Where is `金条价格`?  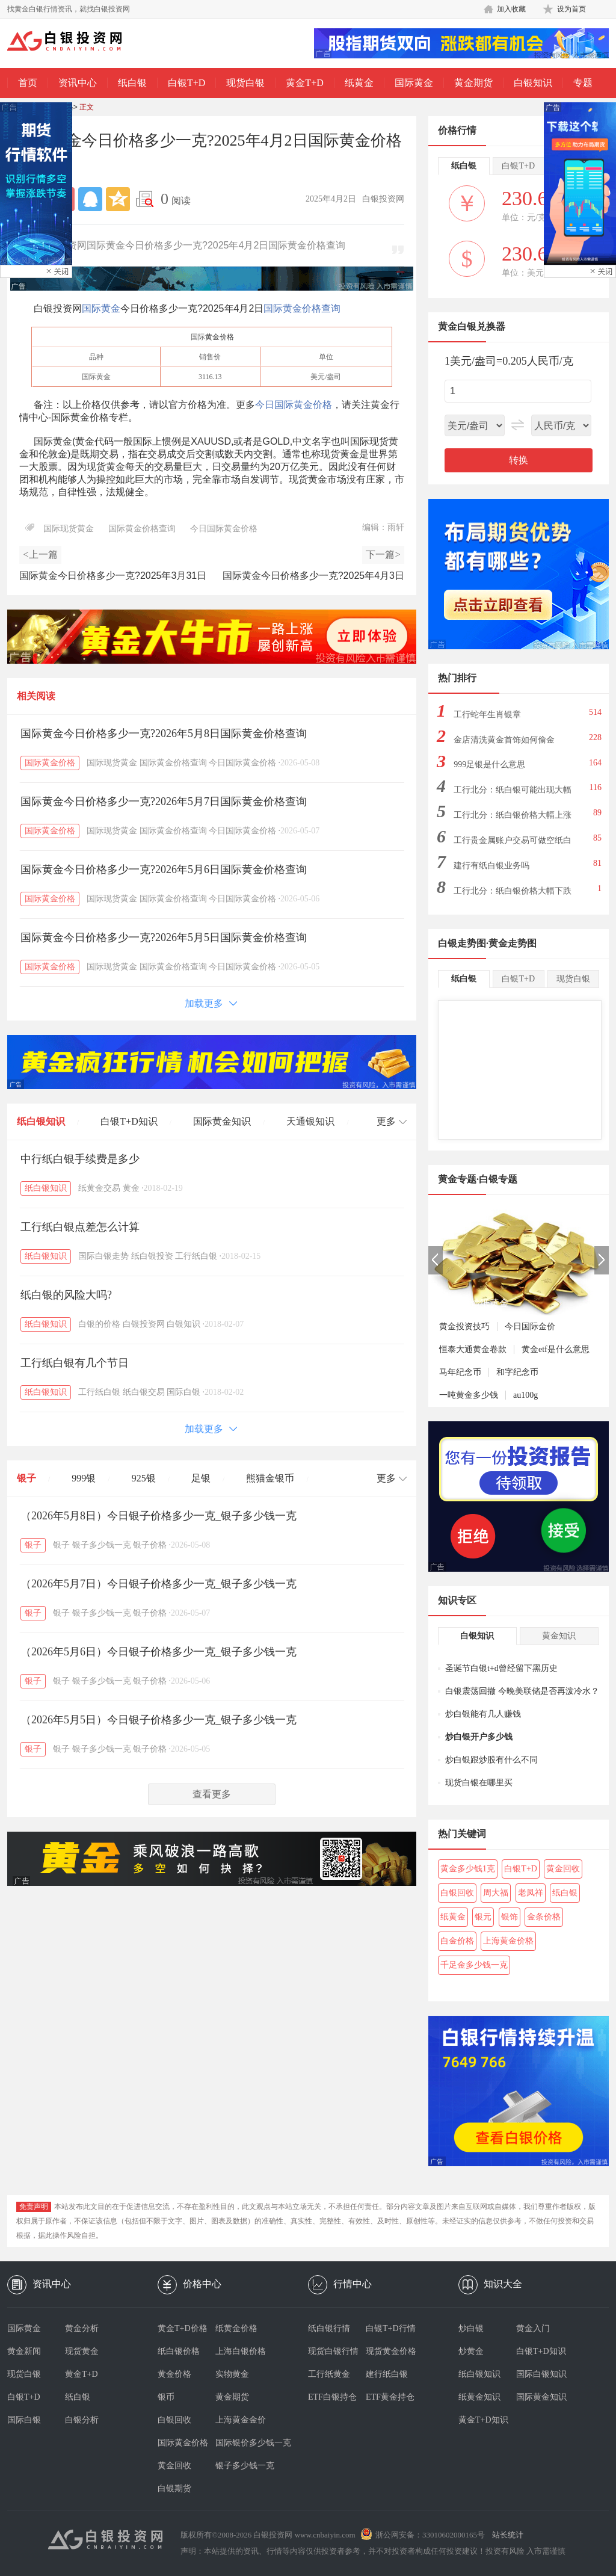
金条价格 is located at coordinates (544, 1916).